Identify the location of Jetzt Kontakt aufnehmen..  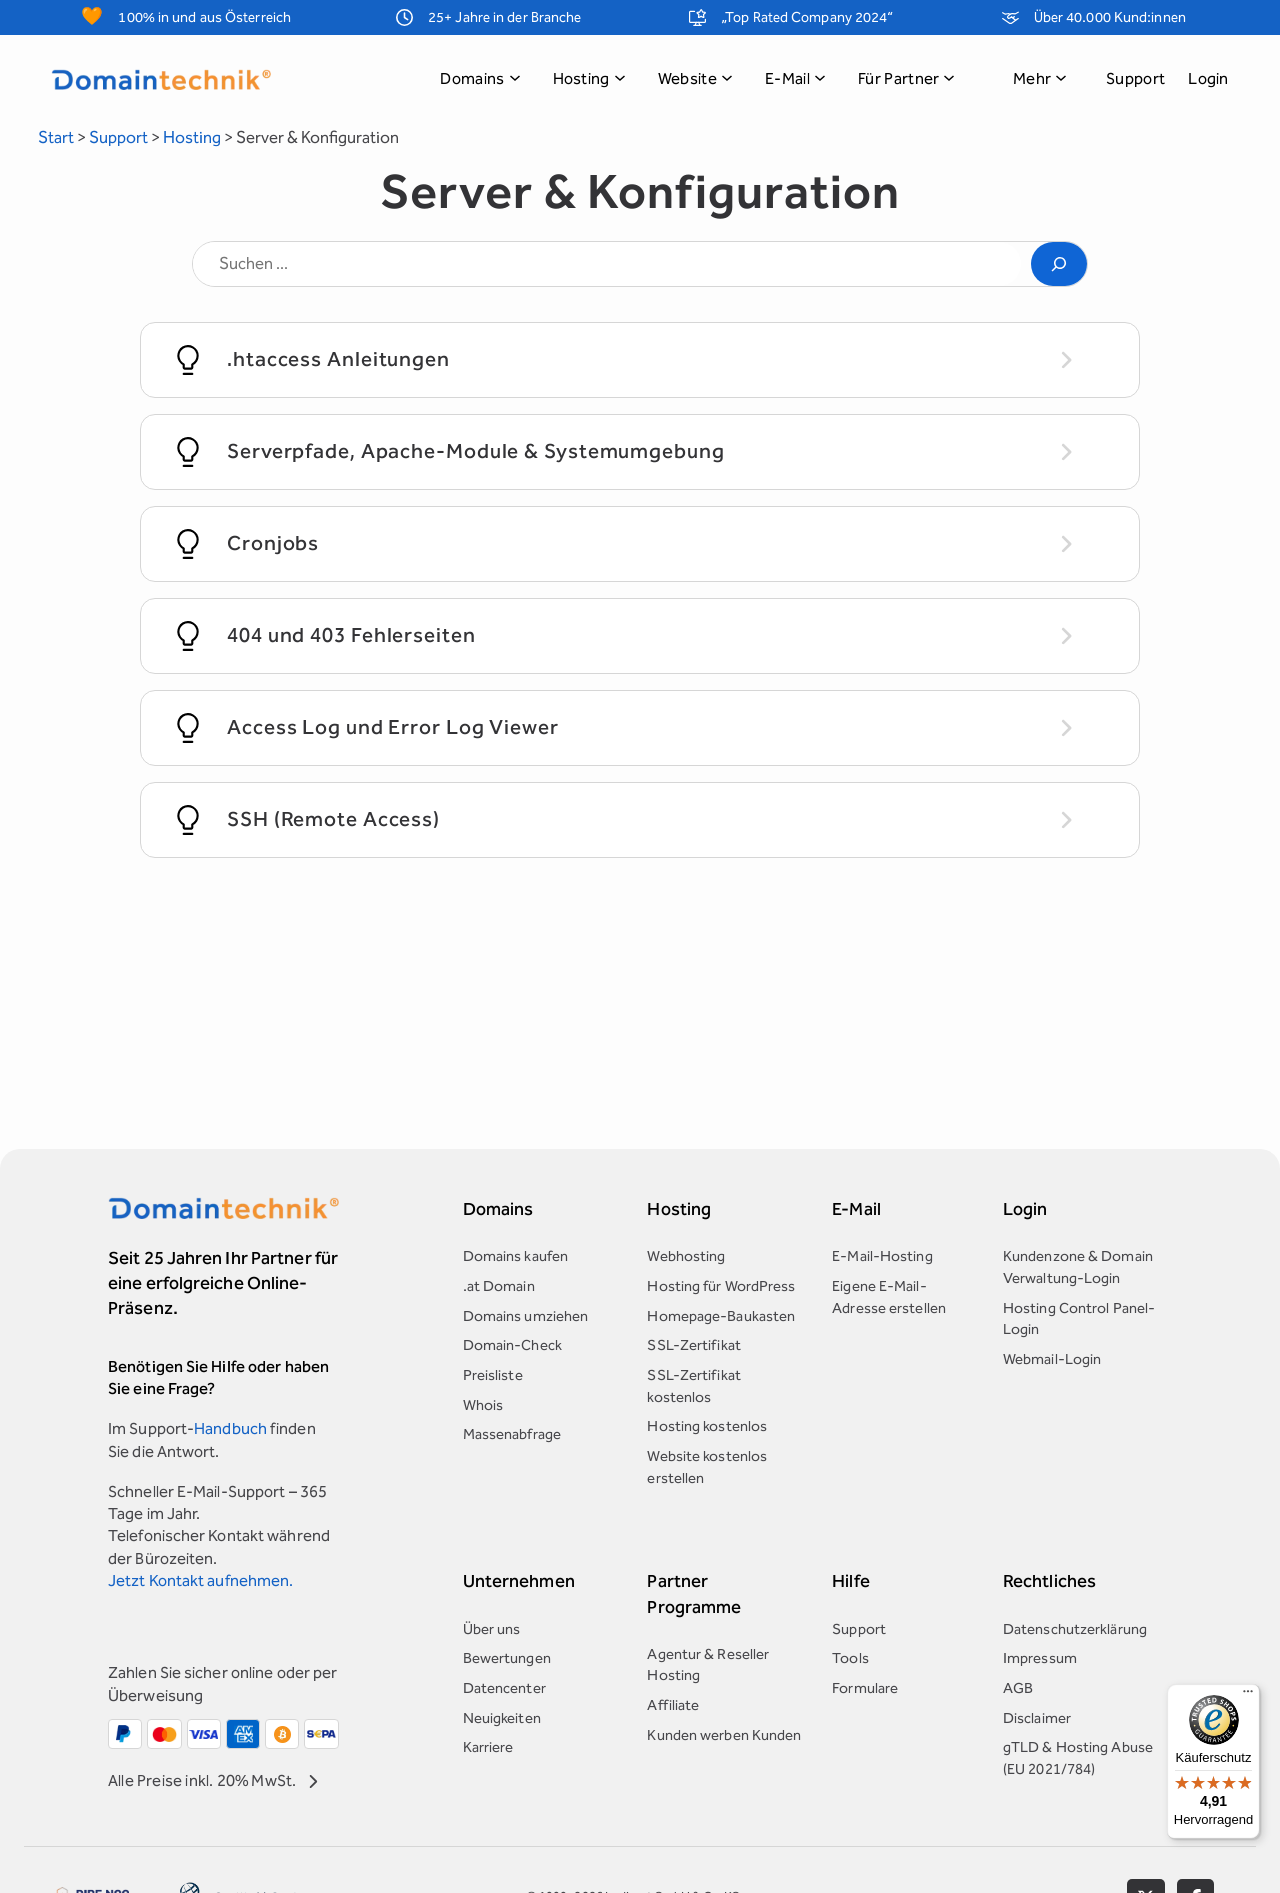
(200, 1580).